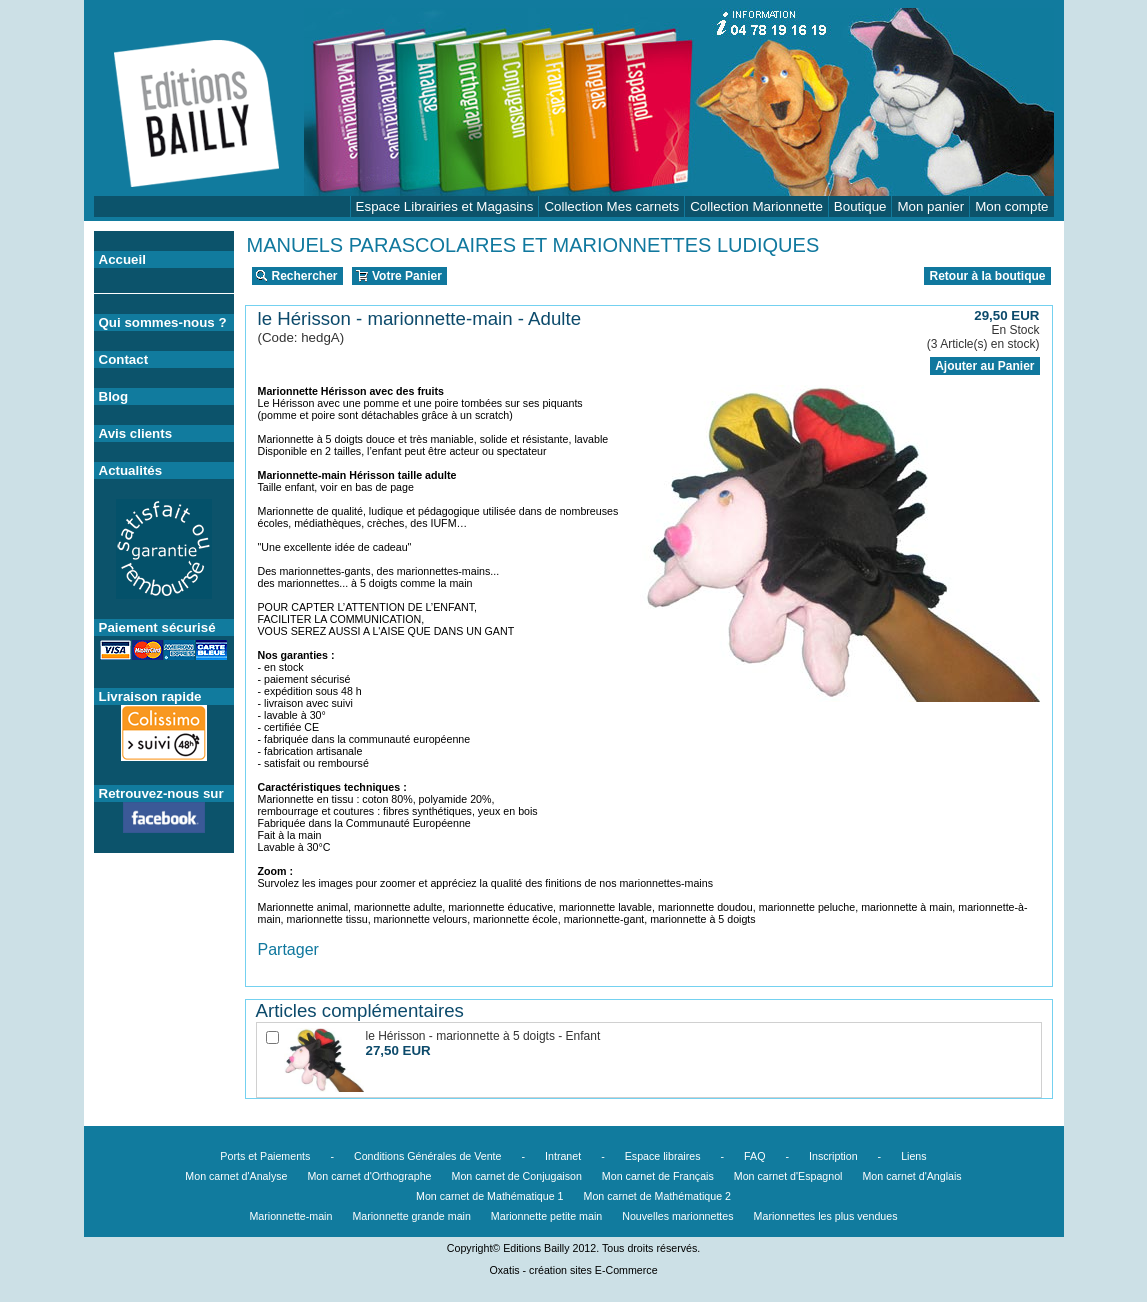 This screenshot has width=1147, height=1302. What do you see at coordinates (913, 1156) in the screenshot?
I see `Liens` at bounding box center [913, 1156].